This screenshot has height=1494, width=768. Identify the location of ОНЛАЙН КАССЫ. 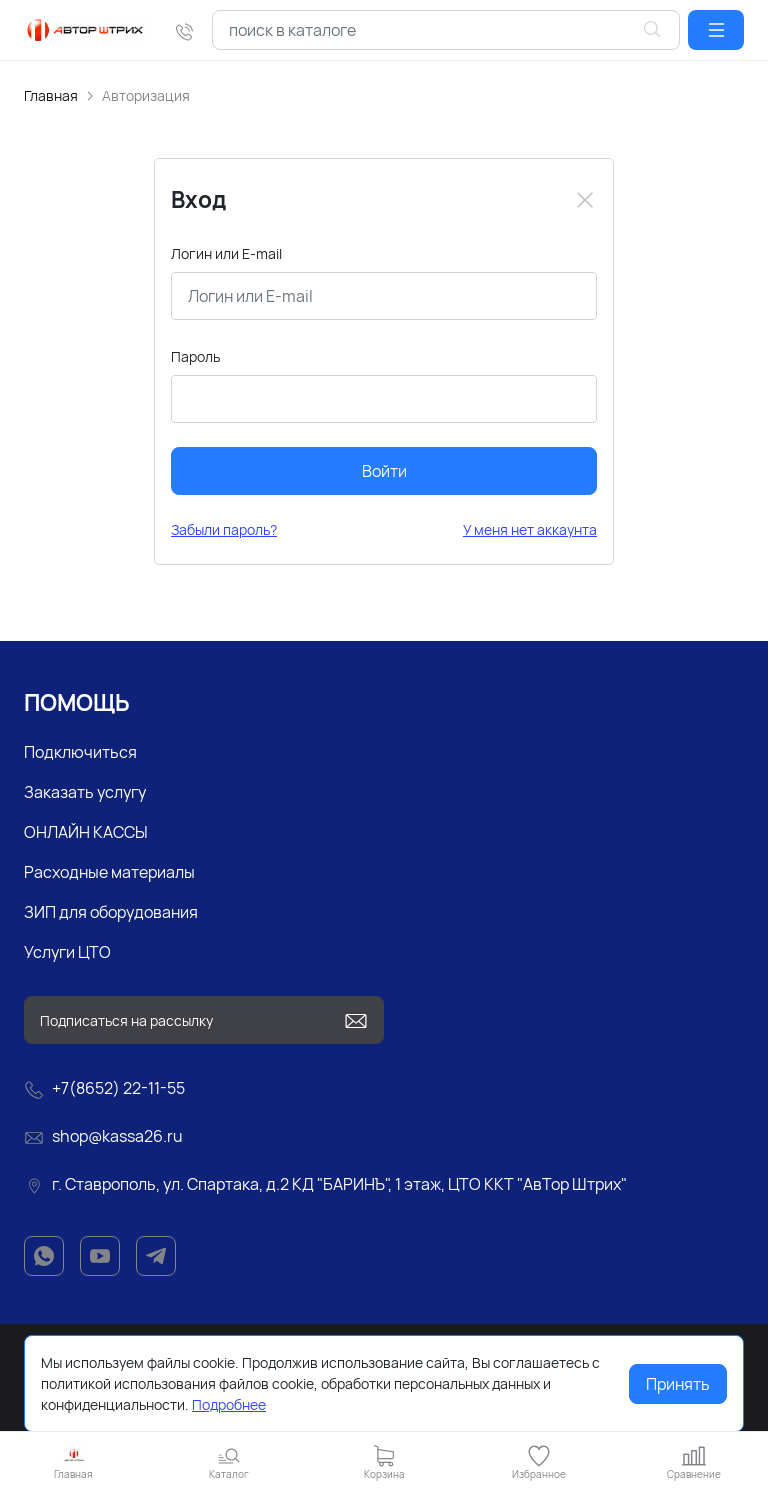
(86, 832).